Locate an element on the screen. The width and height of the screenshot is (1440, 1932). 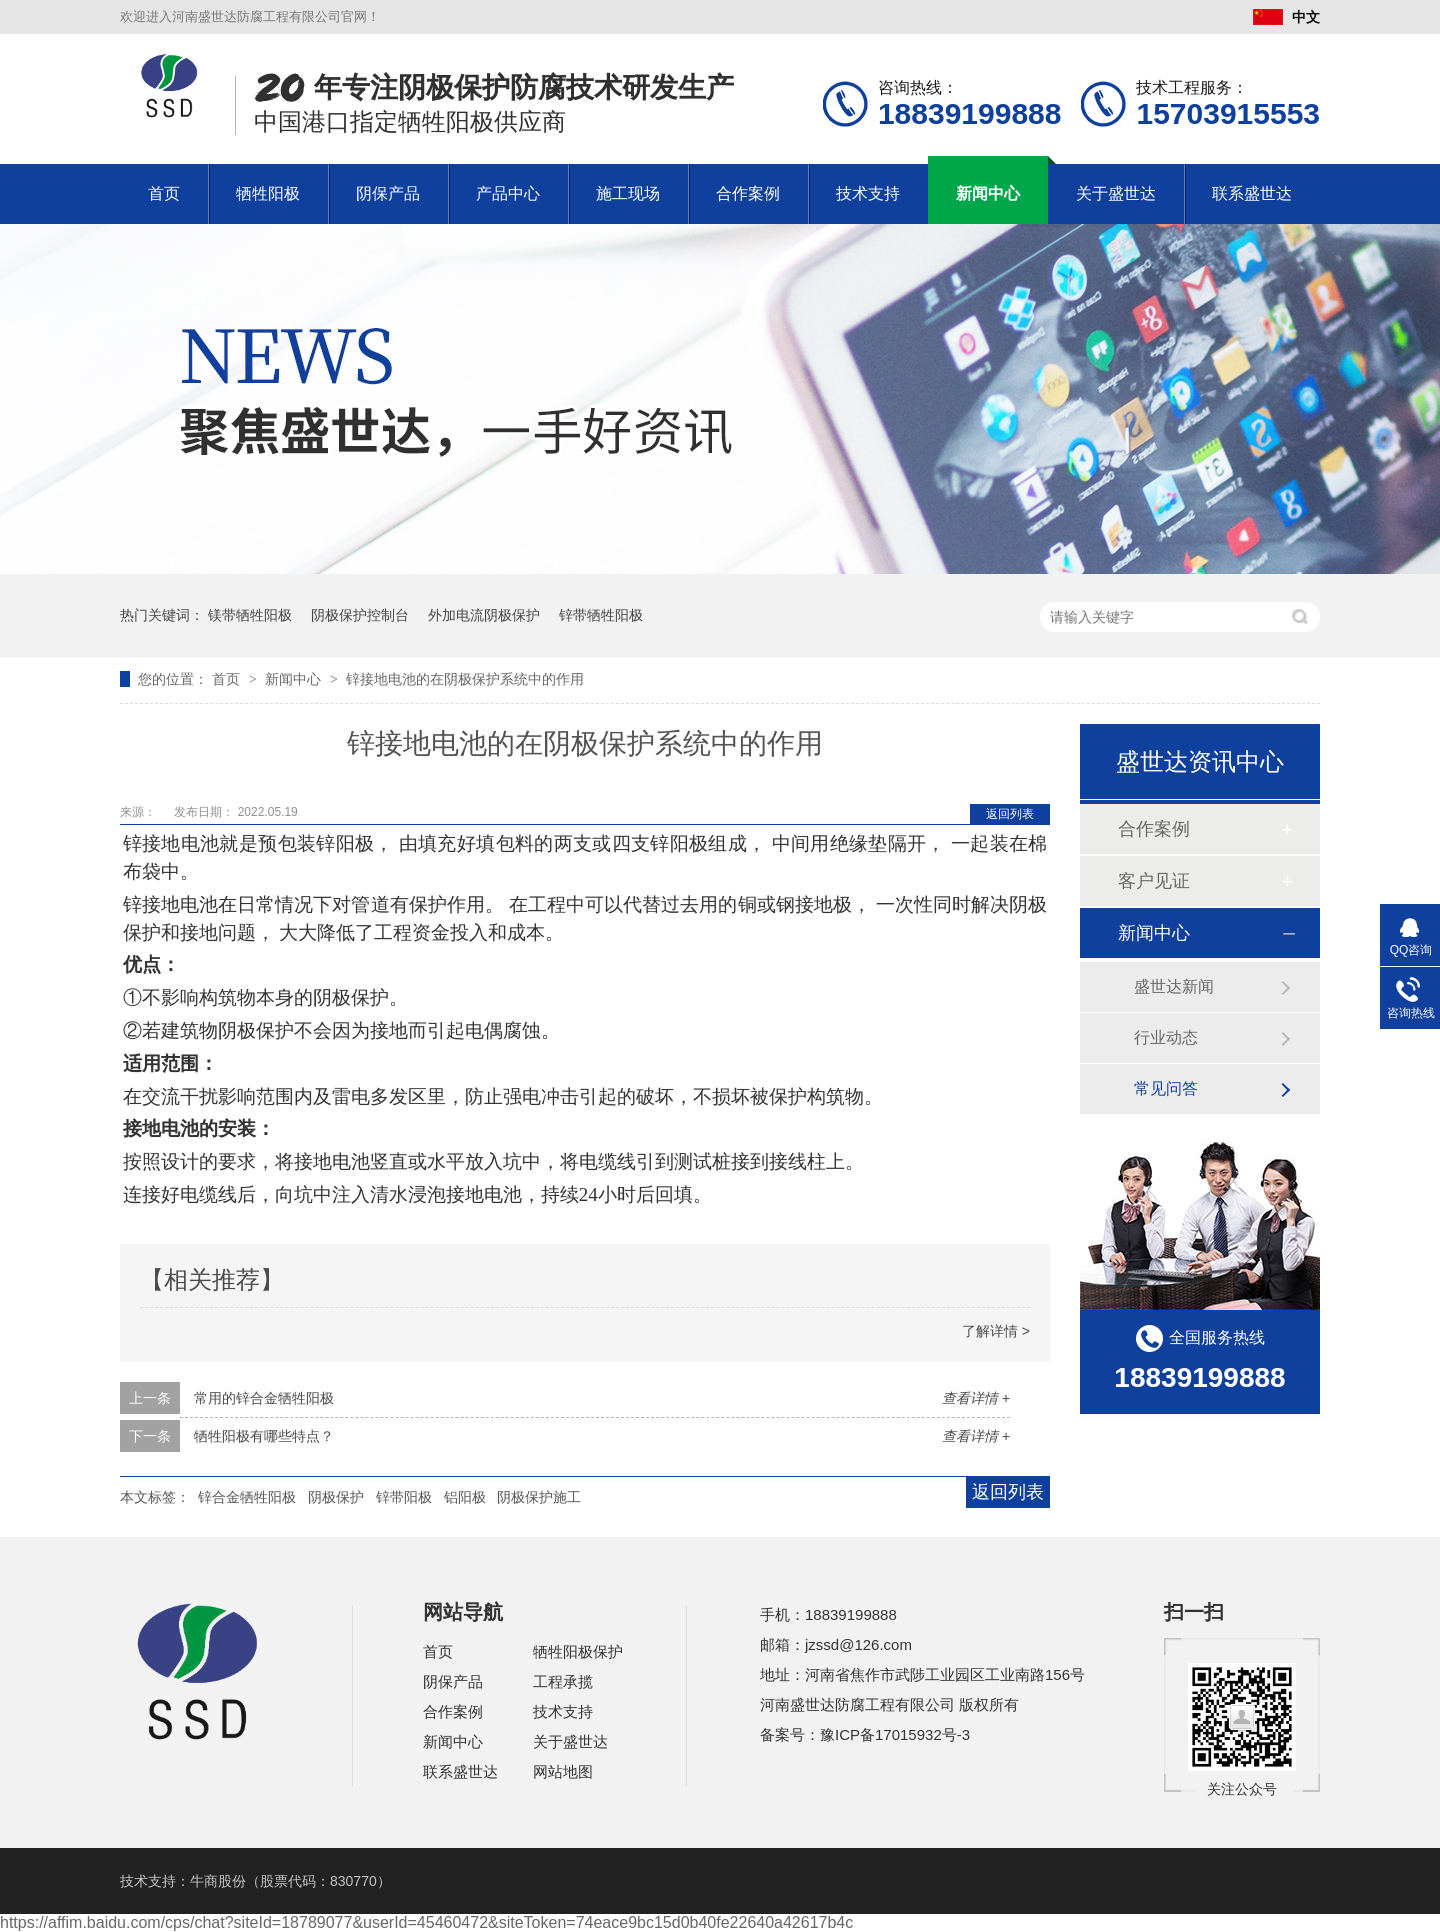
牺牲阳极有哪些特点？ is located at coordinates (264, 1436).